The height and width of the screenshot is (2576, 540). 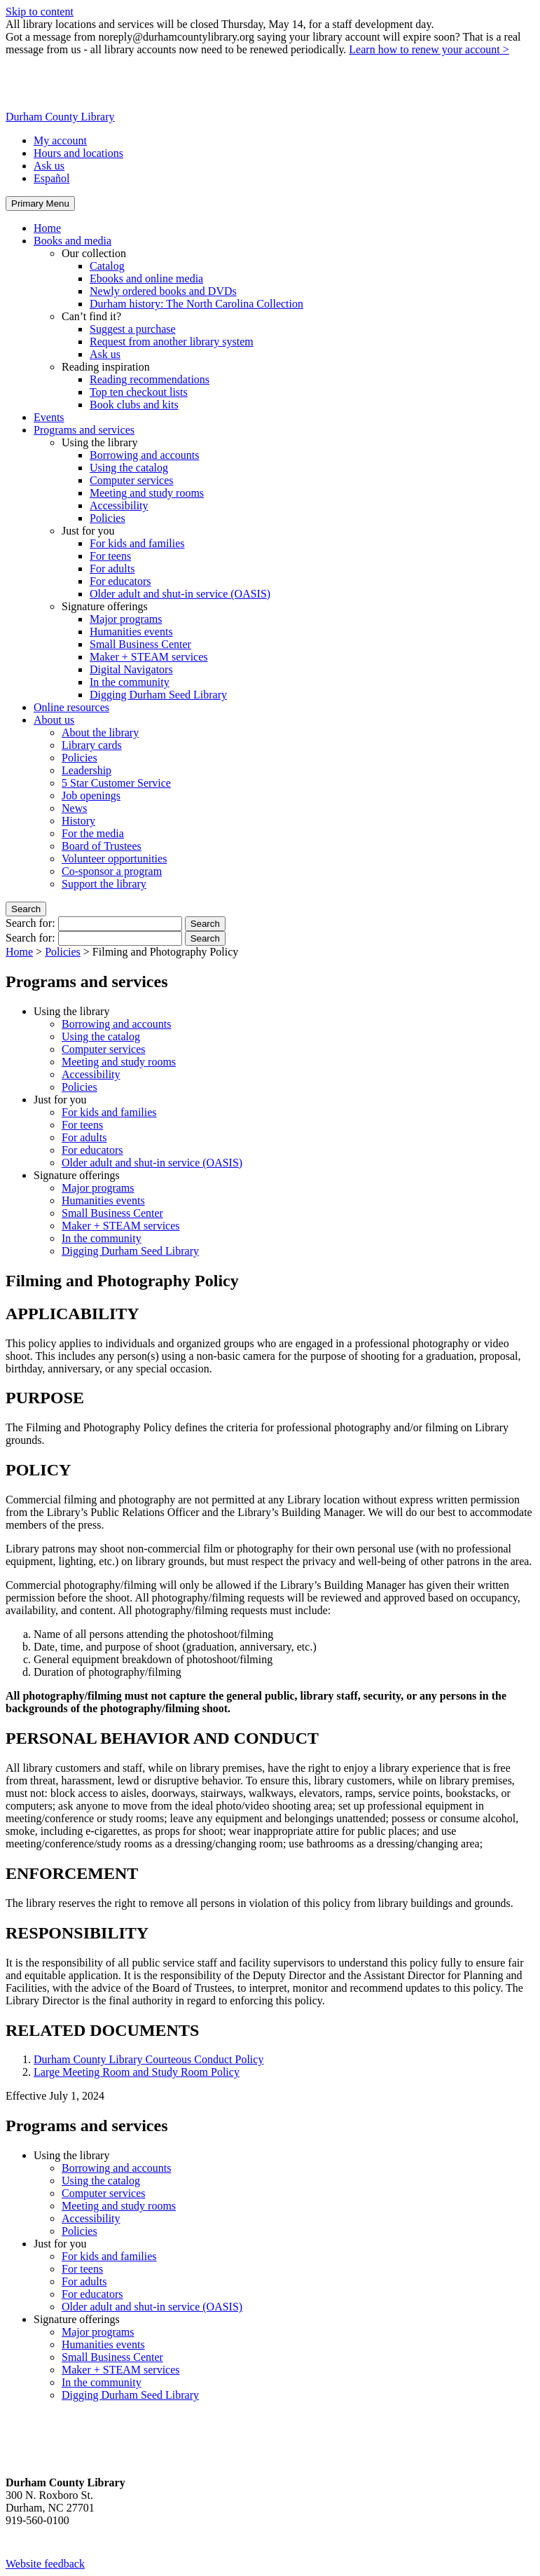 What do you see at coordinates (60, 140) in the screenshot?
I see `My account` at bounding box center [60, 140].